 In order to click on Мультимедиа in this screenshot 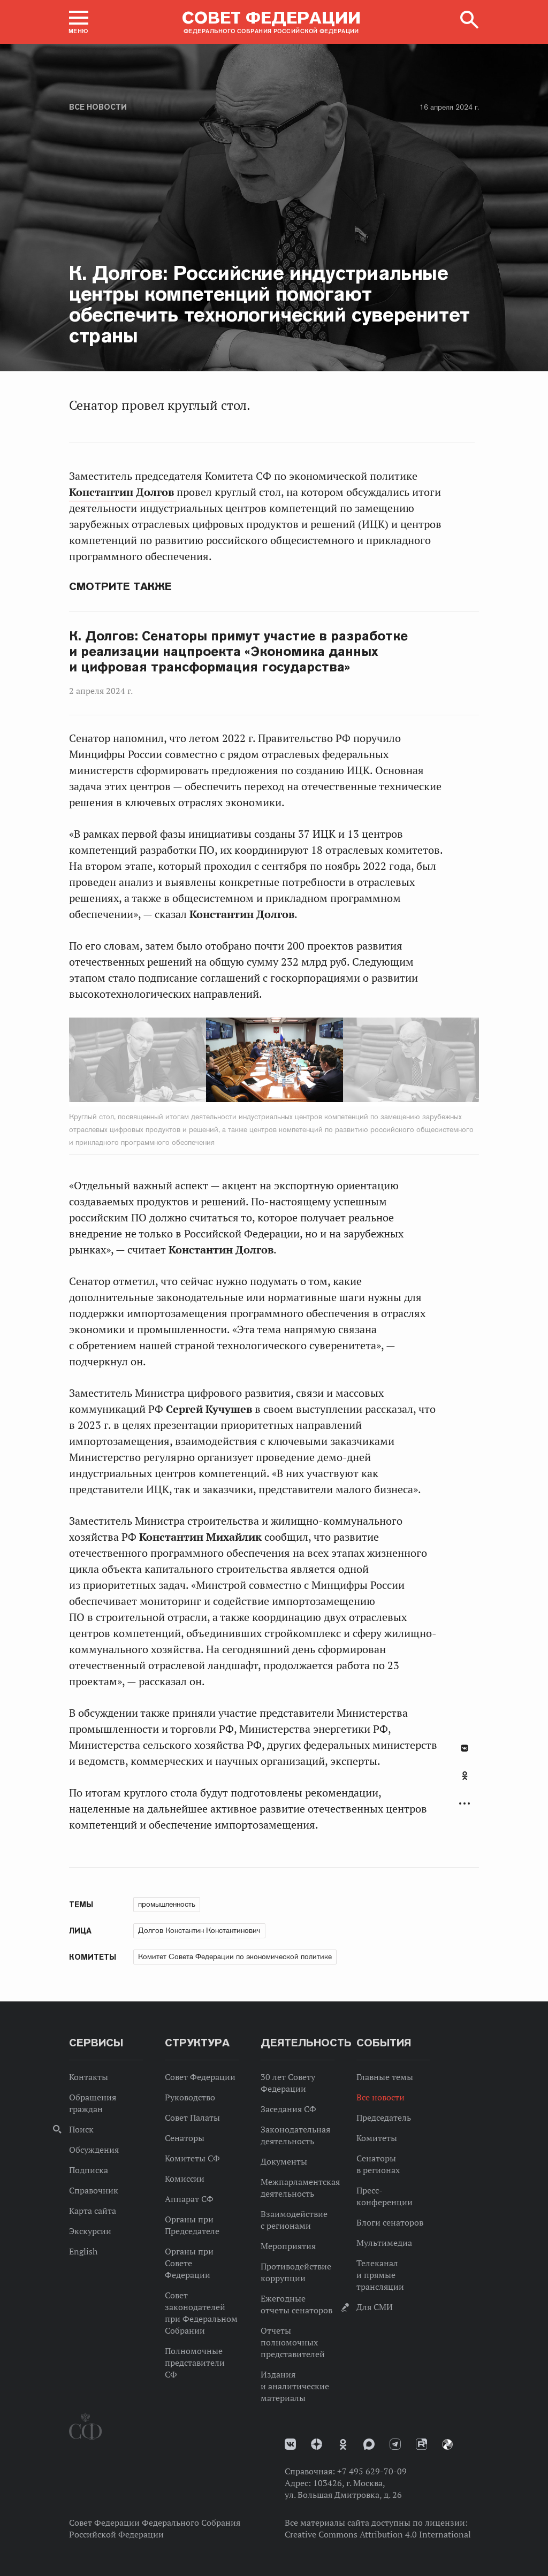, I will do `click(384, 2242)`.